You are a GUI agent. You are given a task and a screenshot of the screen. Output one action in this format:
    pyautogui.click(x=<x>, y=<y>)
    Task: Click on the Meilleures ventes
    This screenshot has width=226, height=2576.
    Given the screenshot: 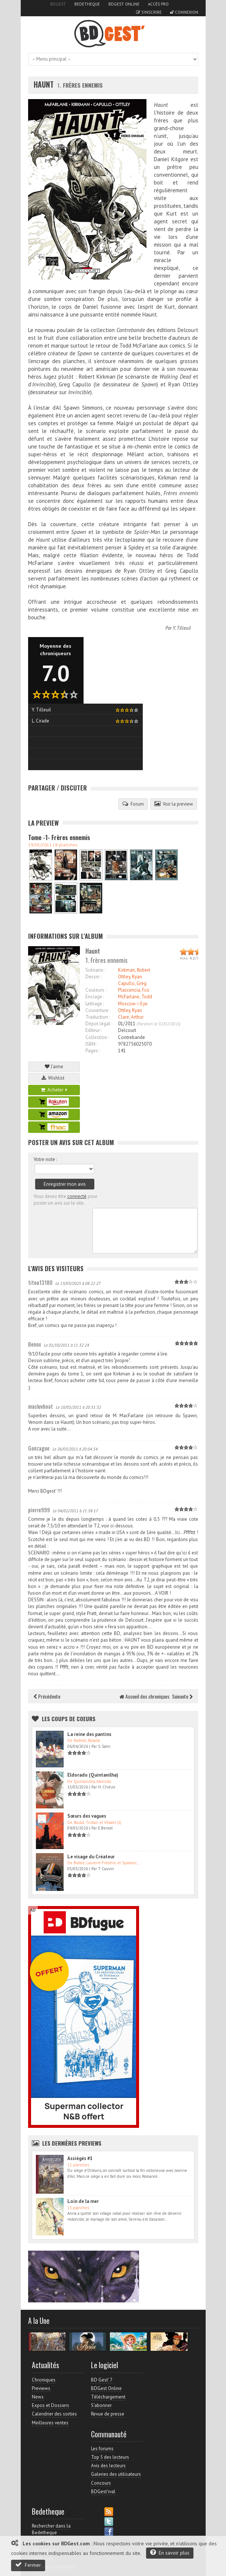 What is the action you would take?
    pyautogui.click(x=50, y=2423)
    